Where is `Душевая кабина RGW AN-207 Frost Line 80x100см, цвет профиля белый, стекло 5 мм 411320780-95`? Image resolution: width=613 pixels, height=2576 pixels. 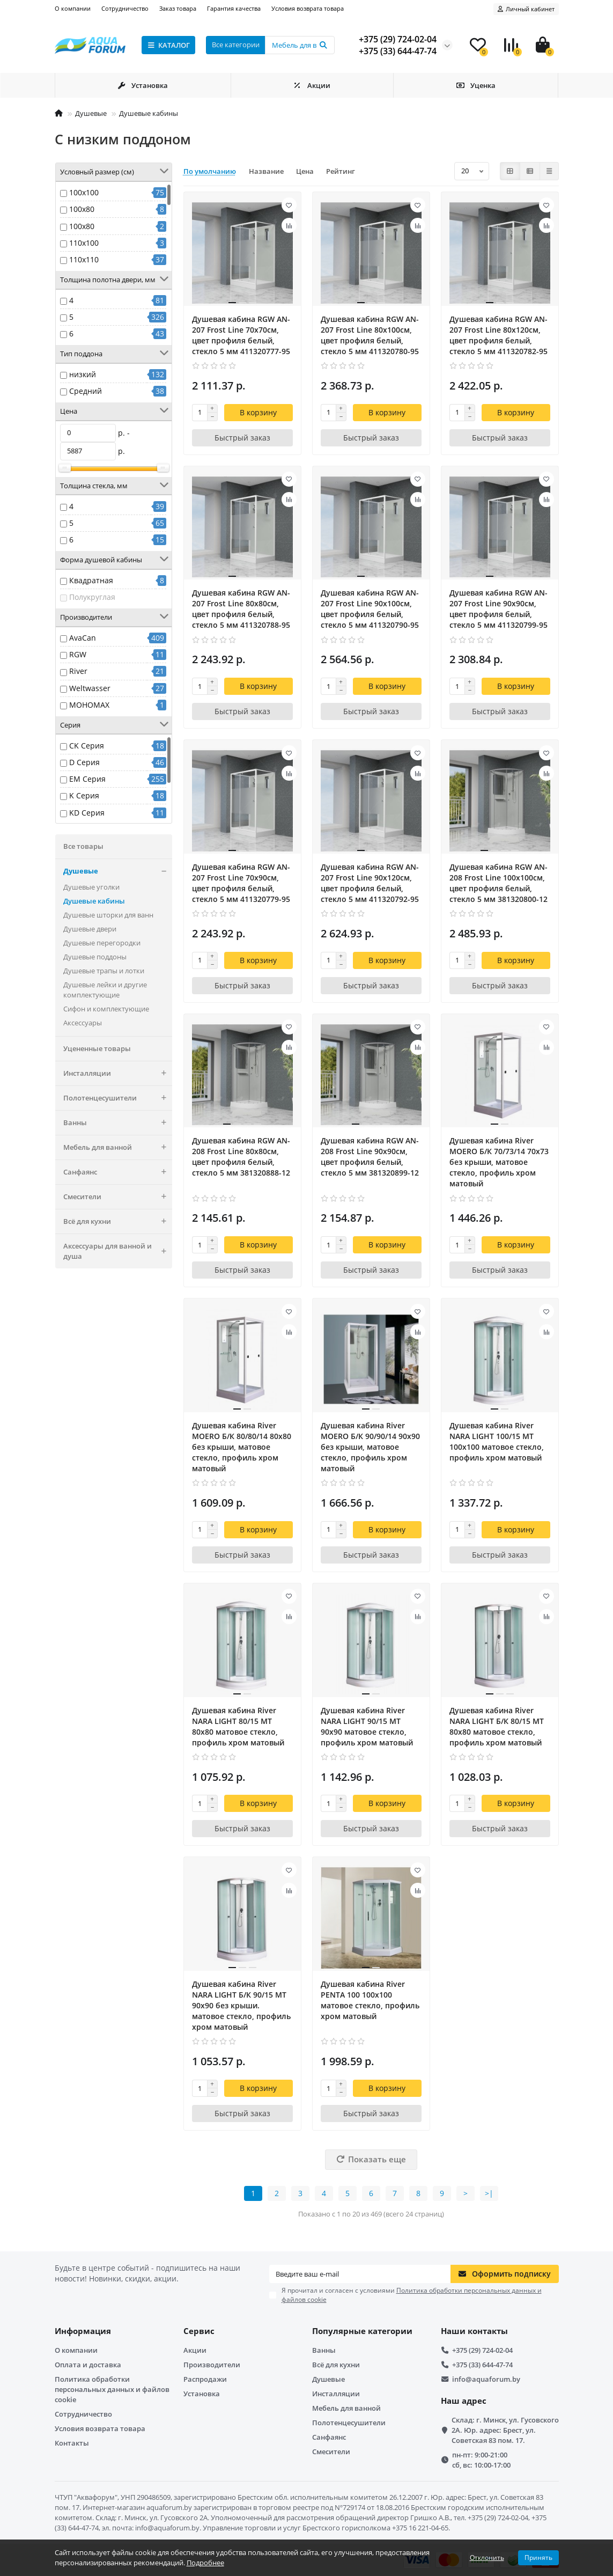
Душевая кабина RGW AN-207 Frost Line 80x100см, цвет профиля белый, стекло 5 мм 411320780-95 is located at coordinates (370, 335).